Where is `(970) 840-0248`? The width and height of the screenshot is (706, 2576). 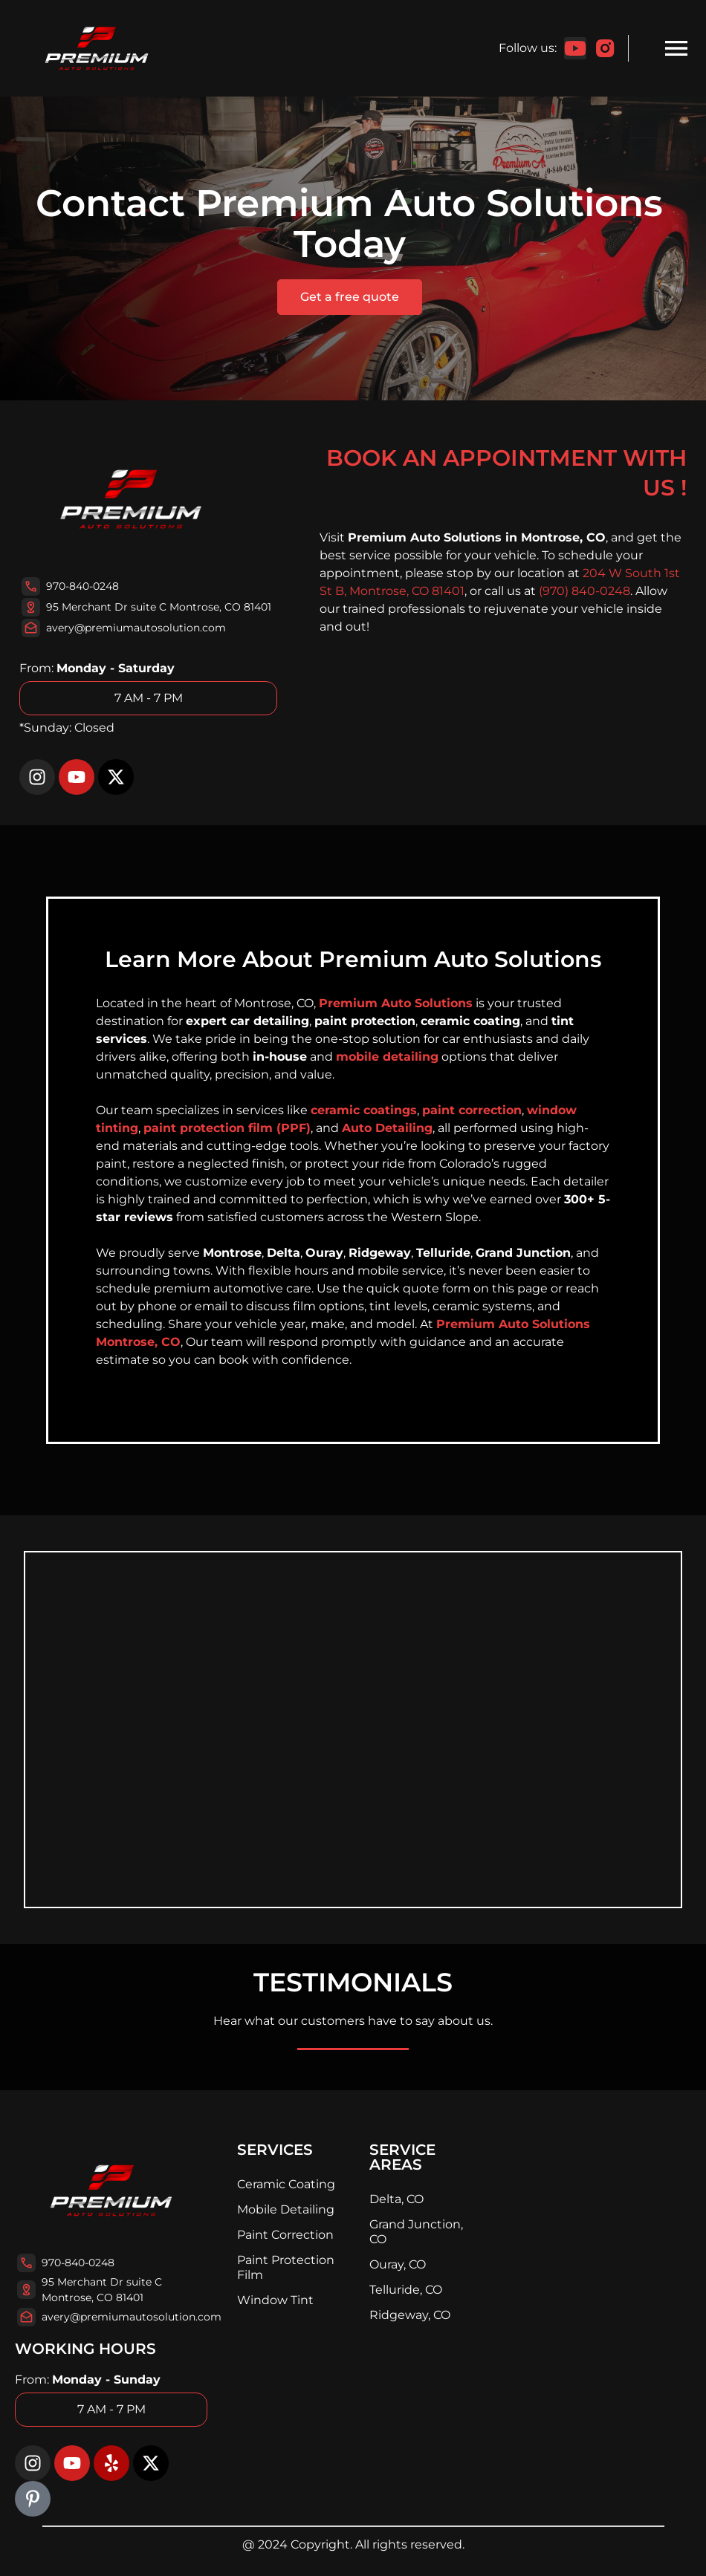 (970) 840-0248 is located at coordinates (584, 591).